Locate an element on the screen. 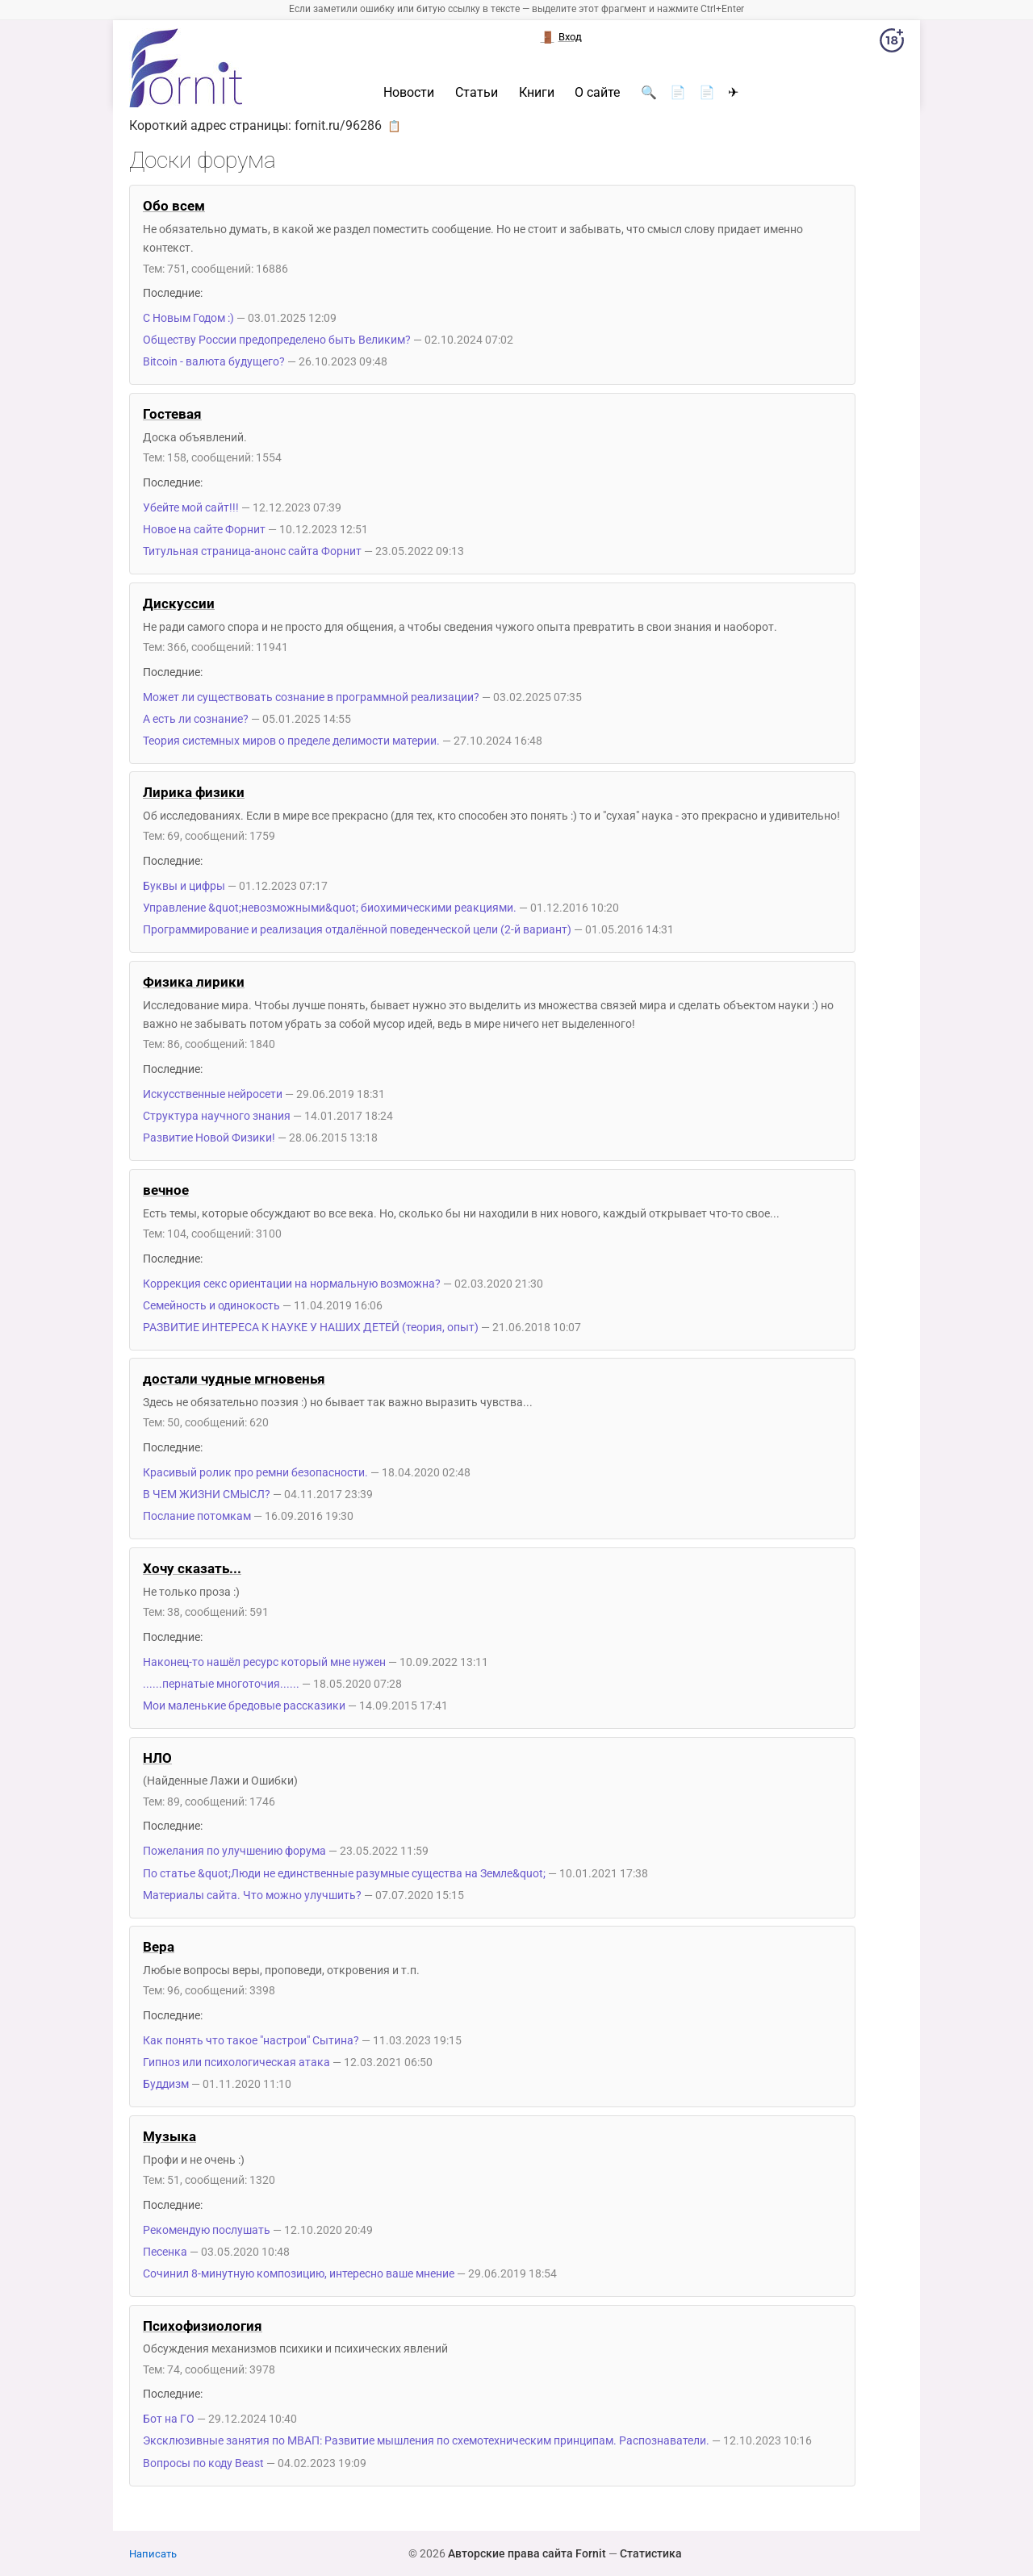  Обо всем is located at coordinates (174, 206).